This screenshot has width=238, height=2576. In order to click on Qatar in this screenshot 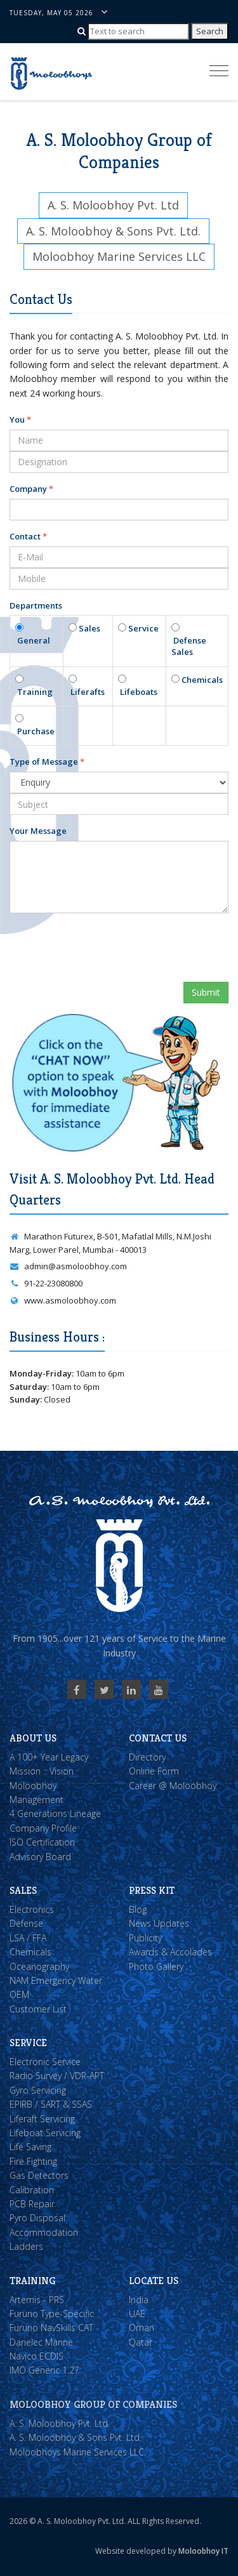, I will do `click(140, 2342)`.